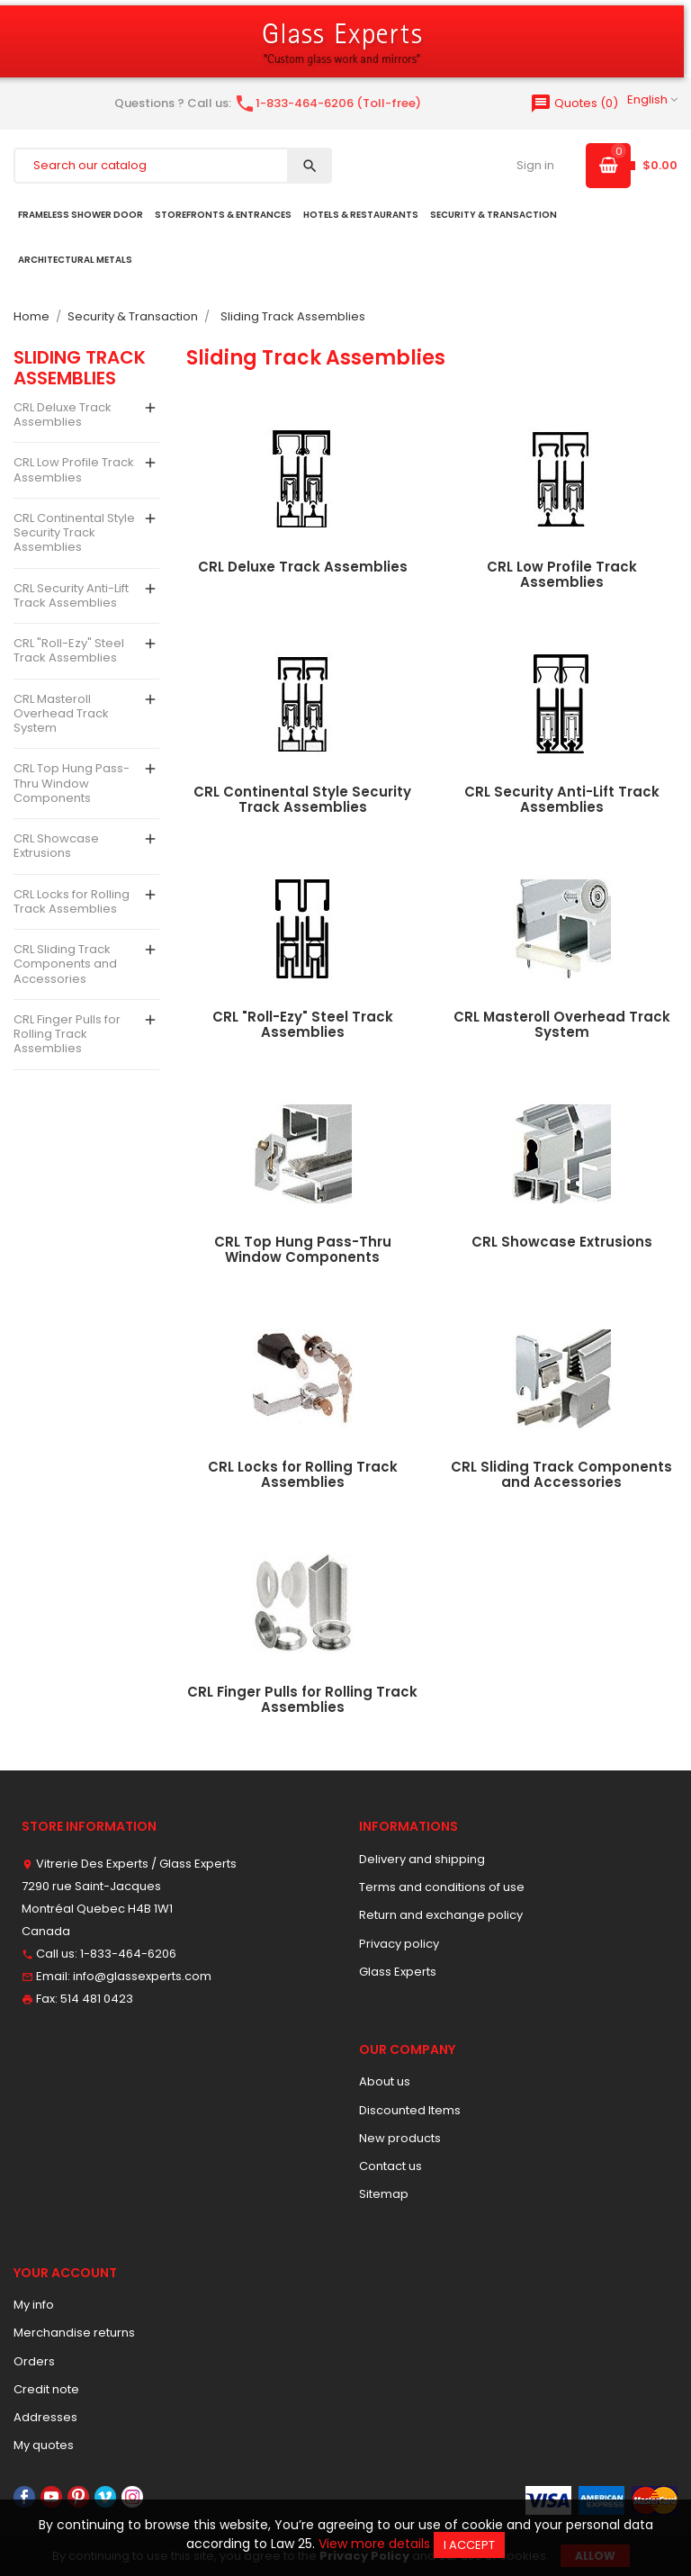 The height and width of the screenshot is (2576, 691). What do you see at coordinates (79, 367) in the screenshot?
I see `Sliding Track Assemblies` at bounding box center [79, 367].